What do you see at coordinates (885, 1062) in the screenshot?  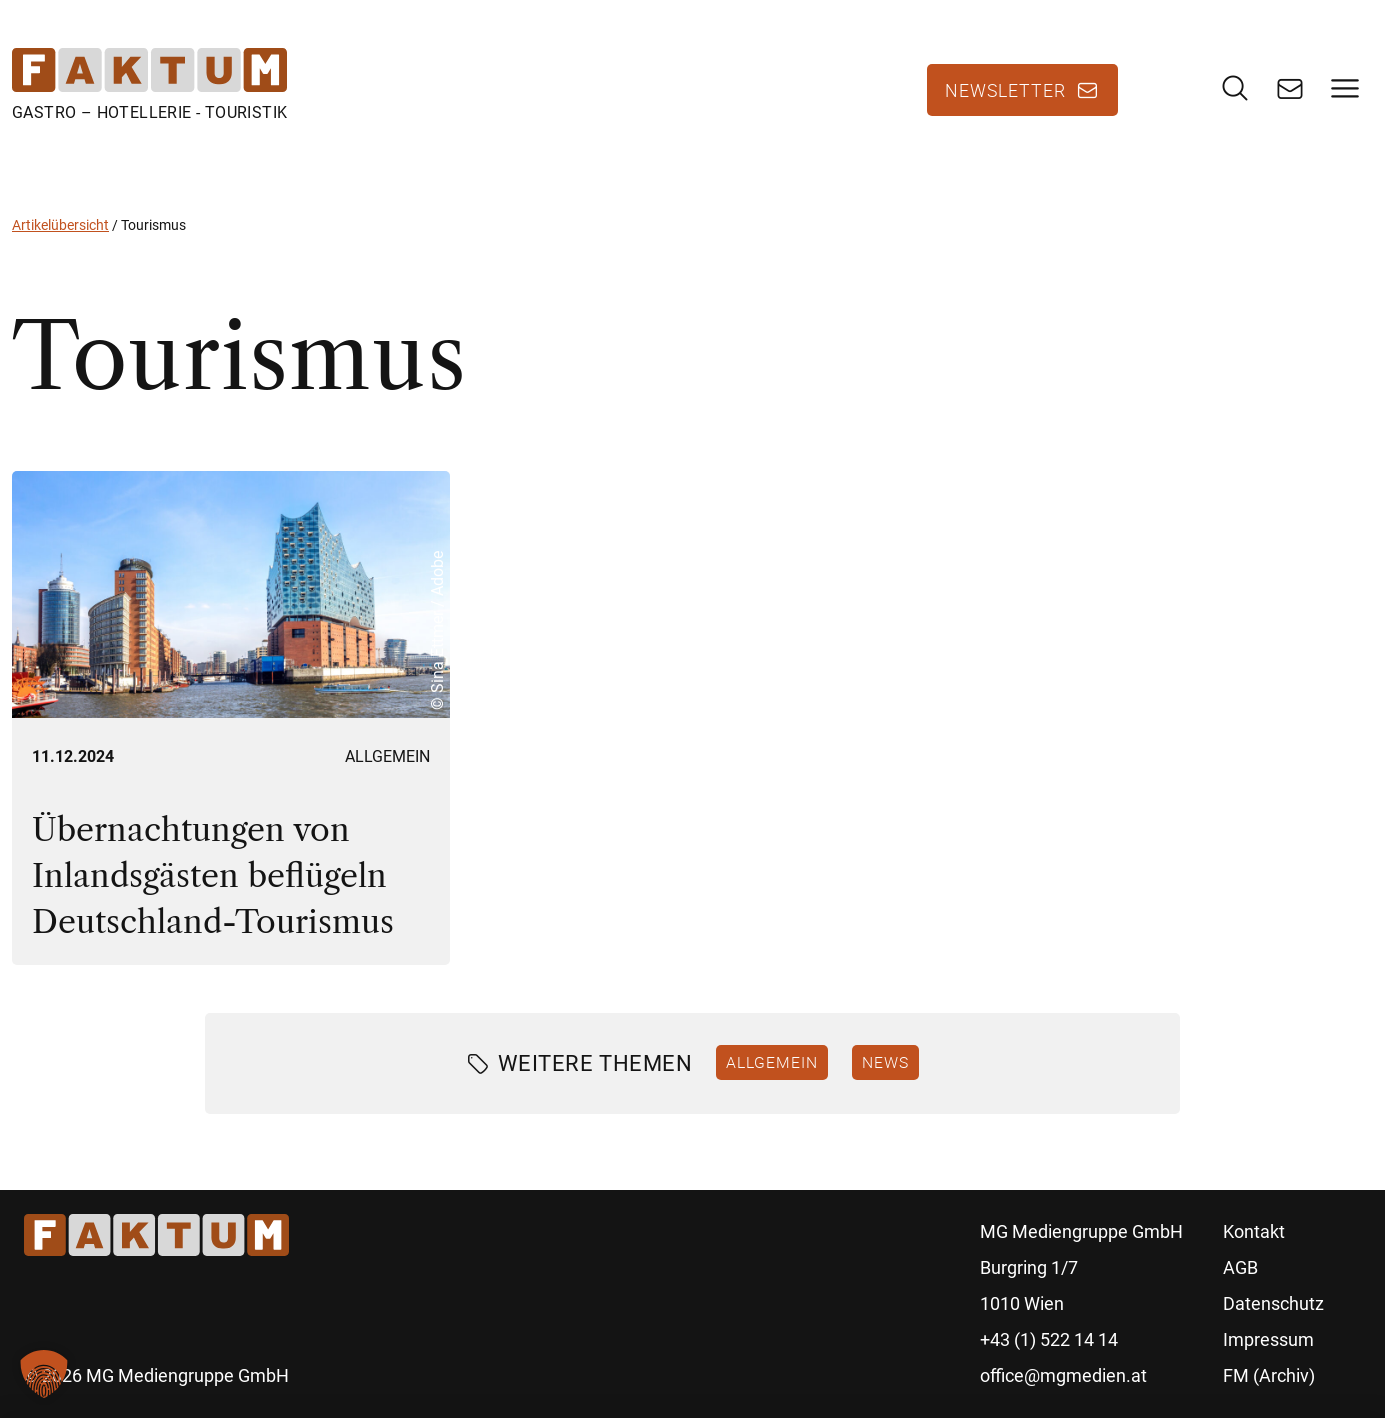 I see `News` at bounding box center [885, 1062].